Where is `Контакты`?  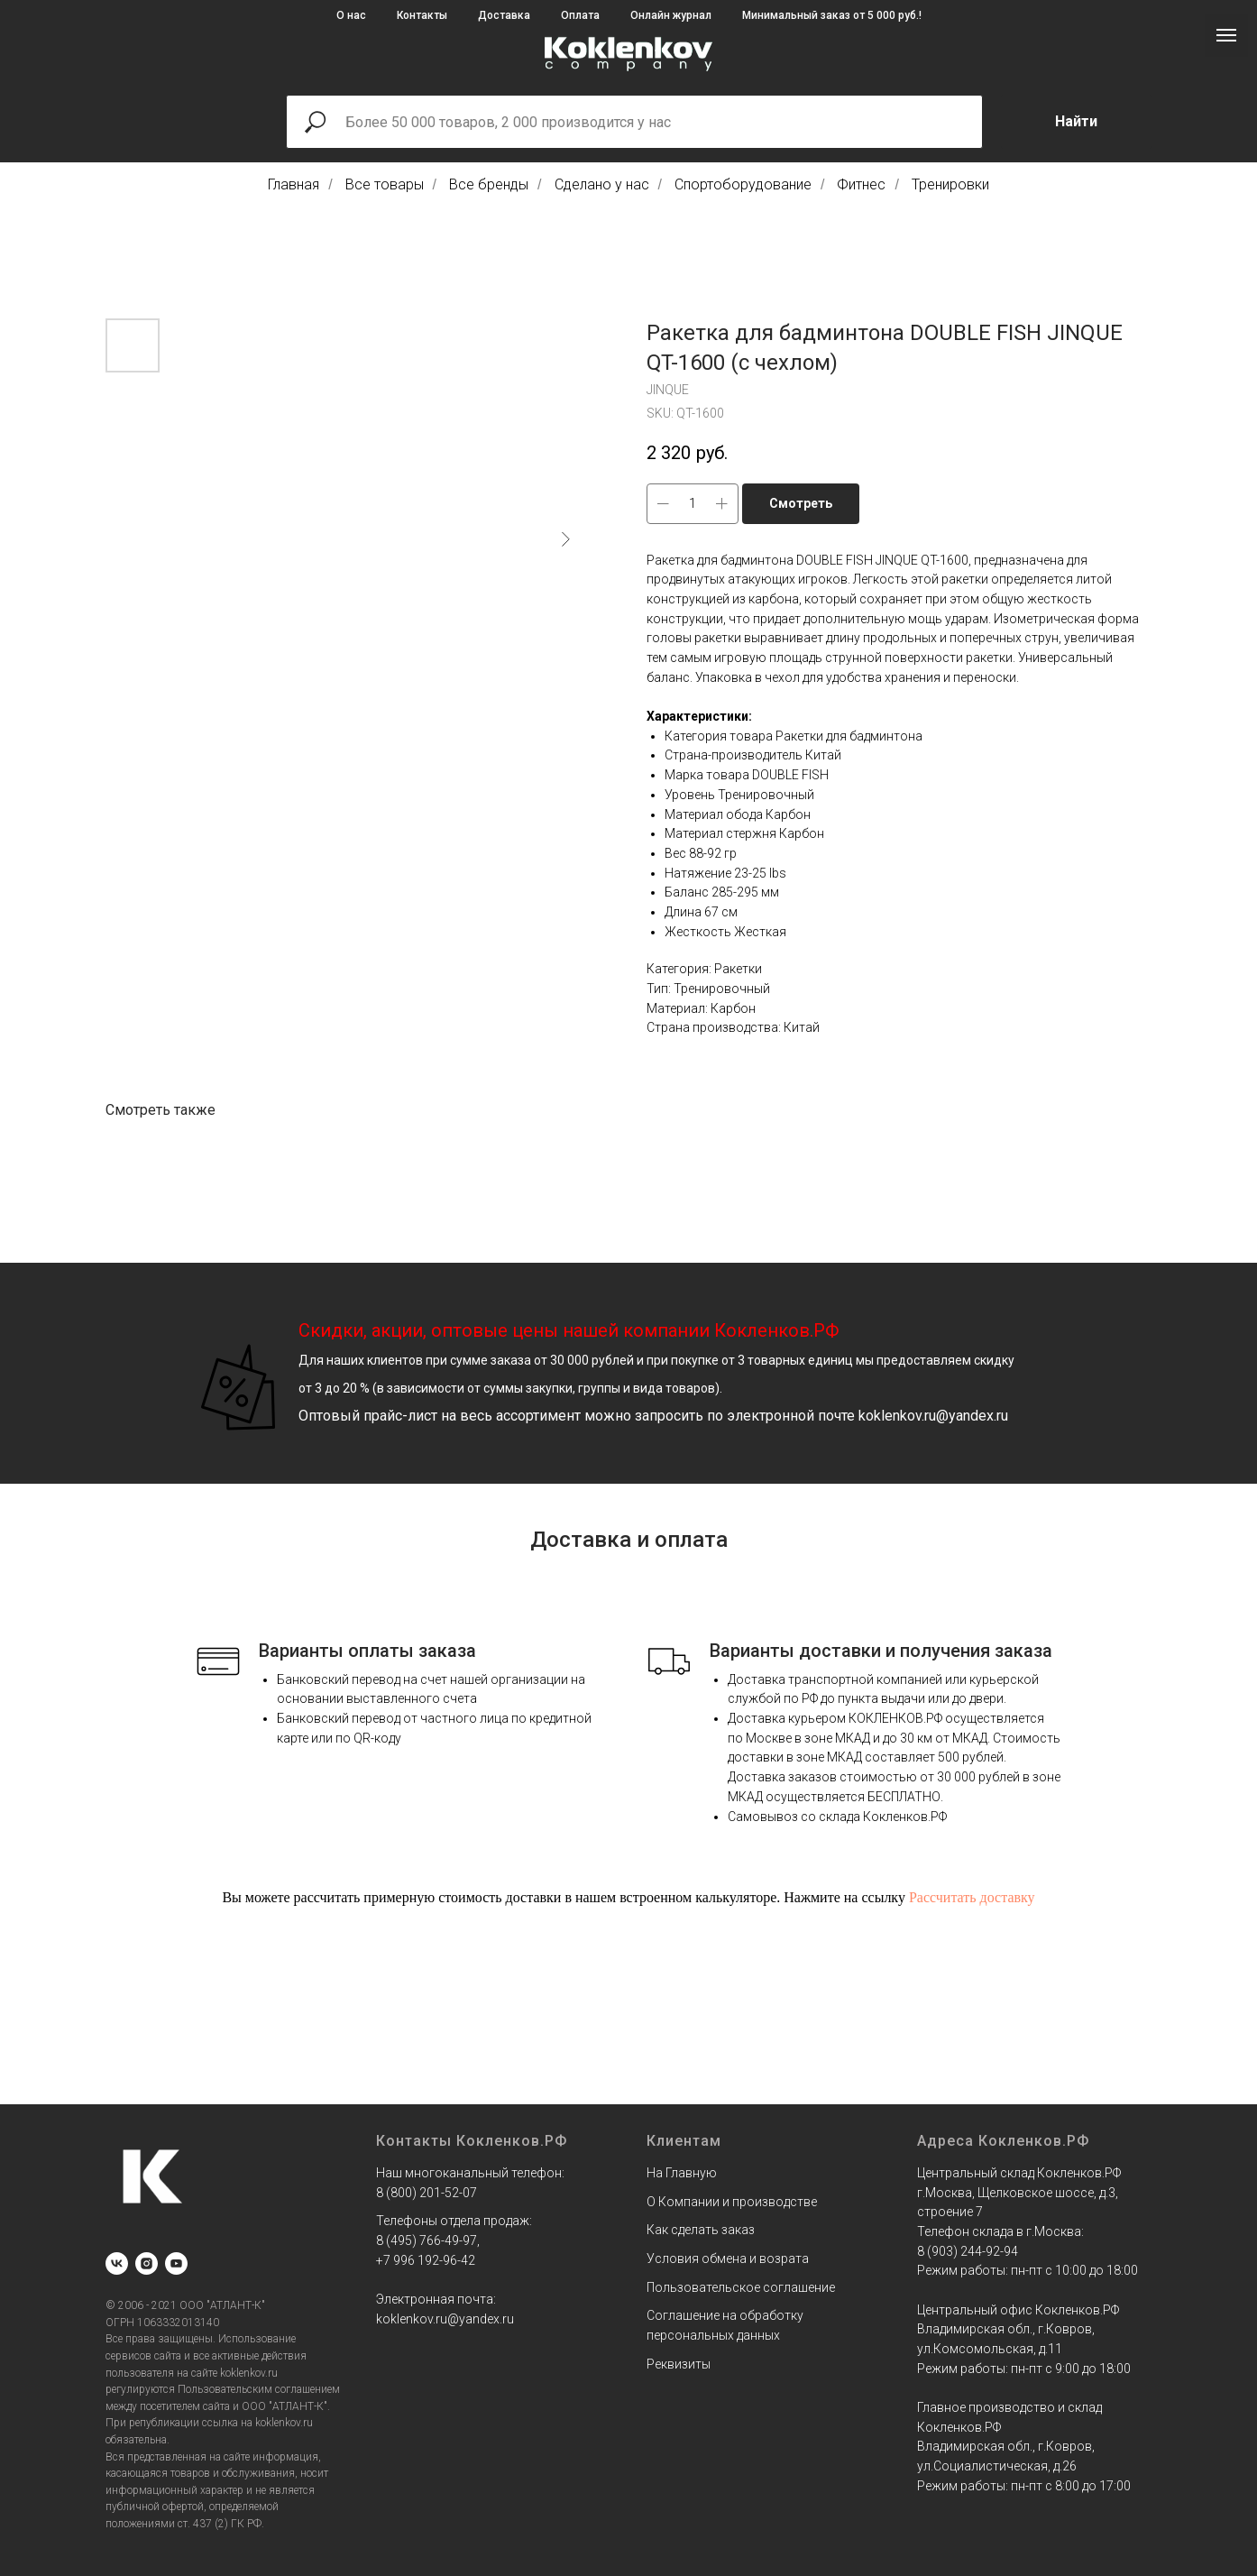 Контакты is located at coordinates (422, 15).